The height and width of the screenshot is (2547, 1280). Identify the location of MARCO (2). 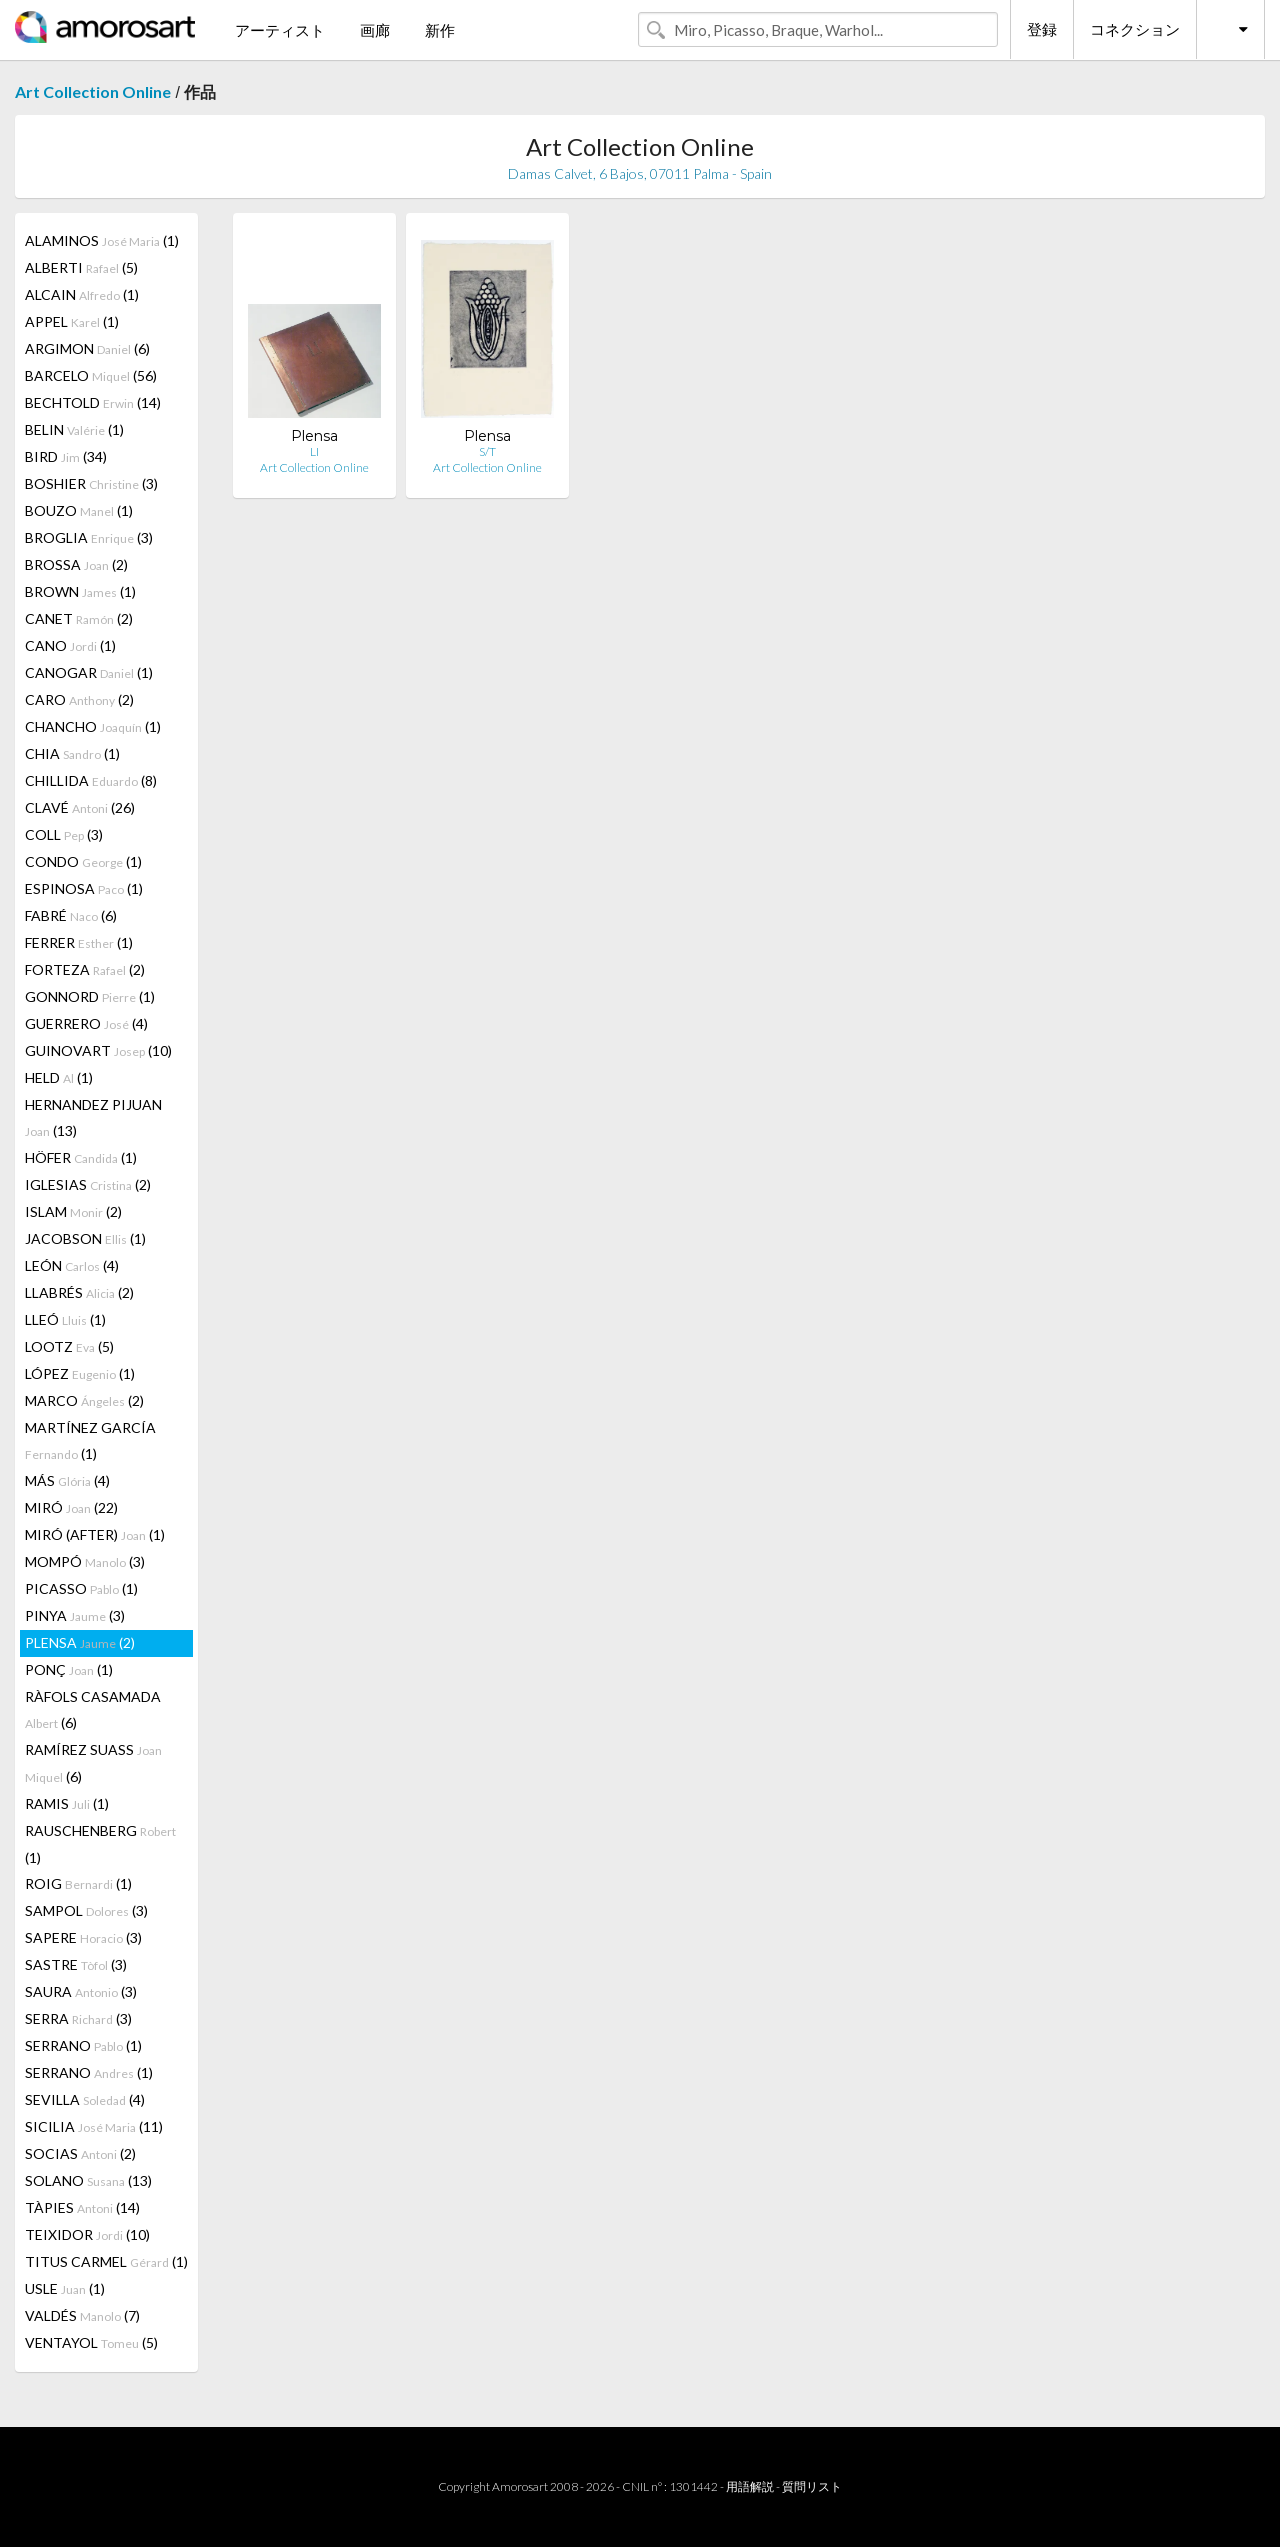
(84, 1400).